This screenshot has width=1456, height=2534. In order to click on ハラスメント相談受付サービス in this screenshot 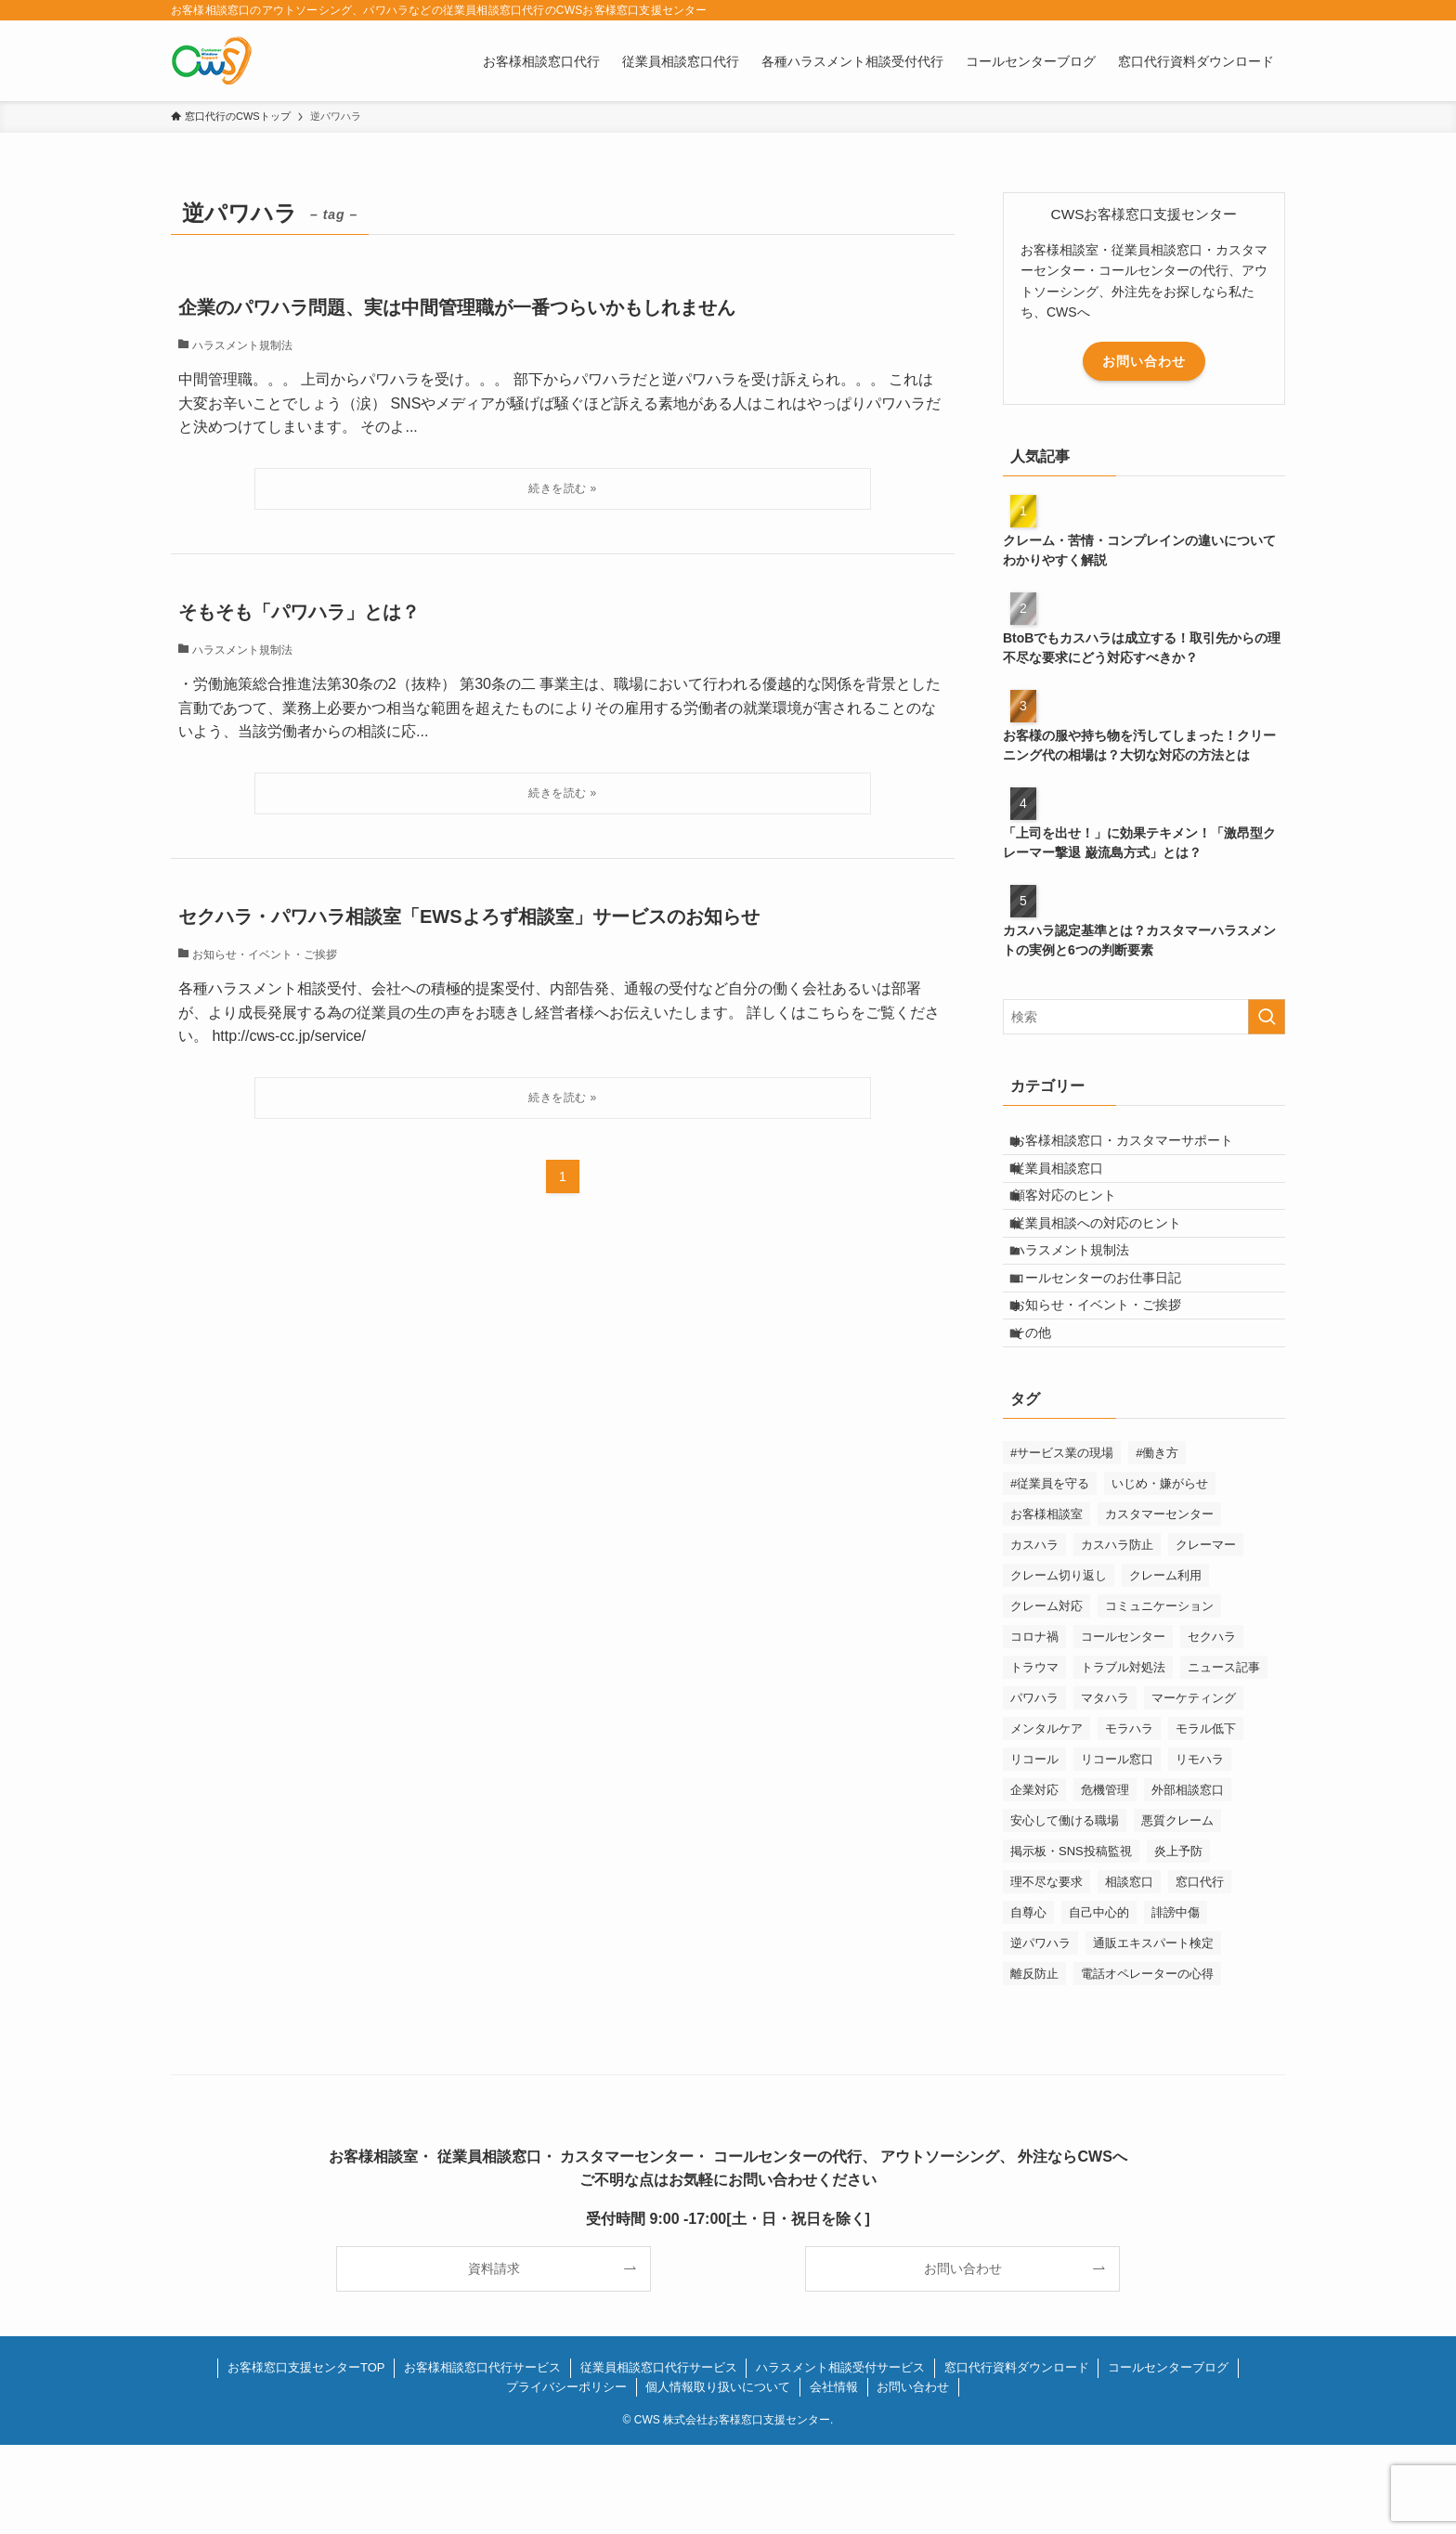, I will do `click(840, 2456)`.